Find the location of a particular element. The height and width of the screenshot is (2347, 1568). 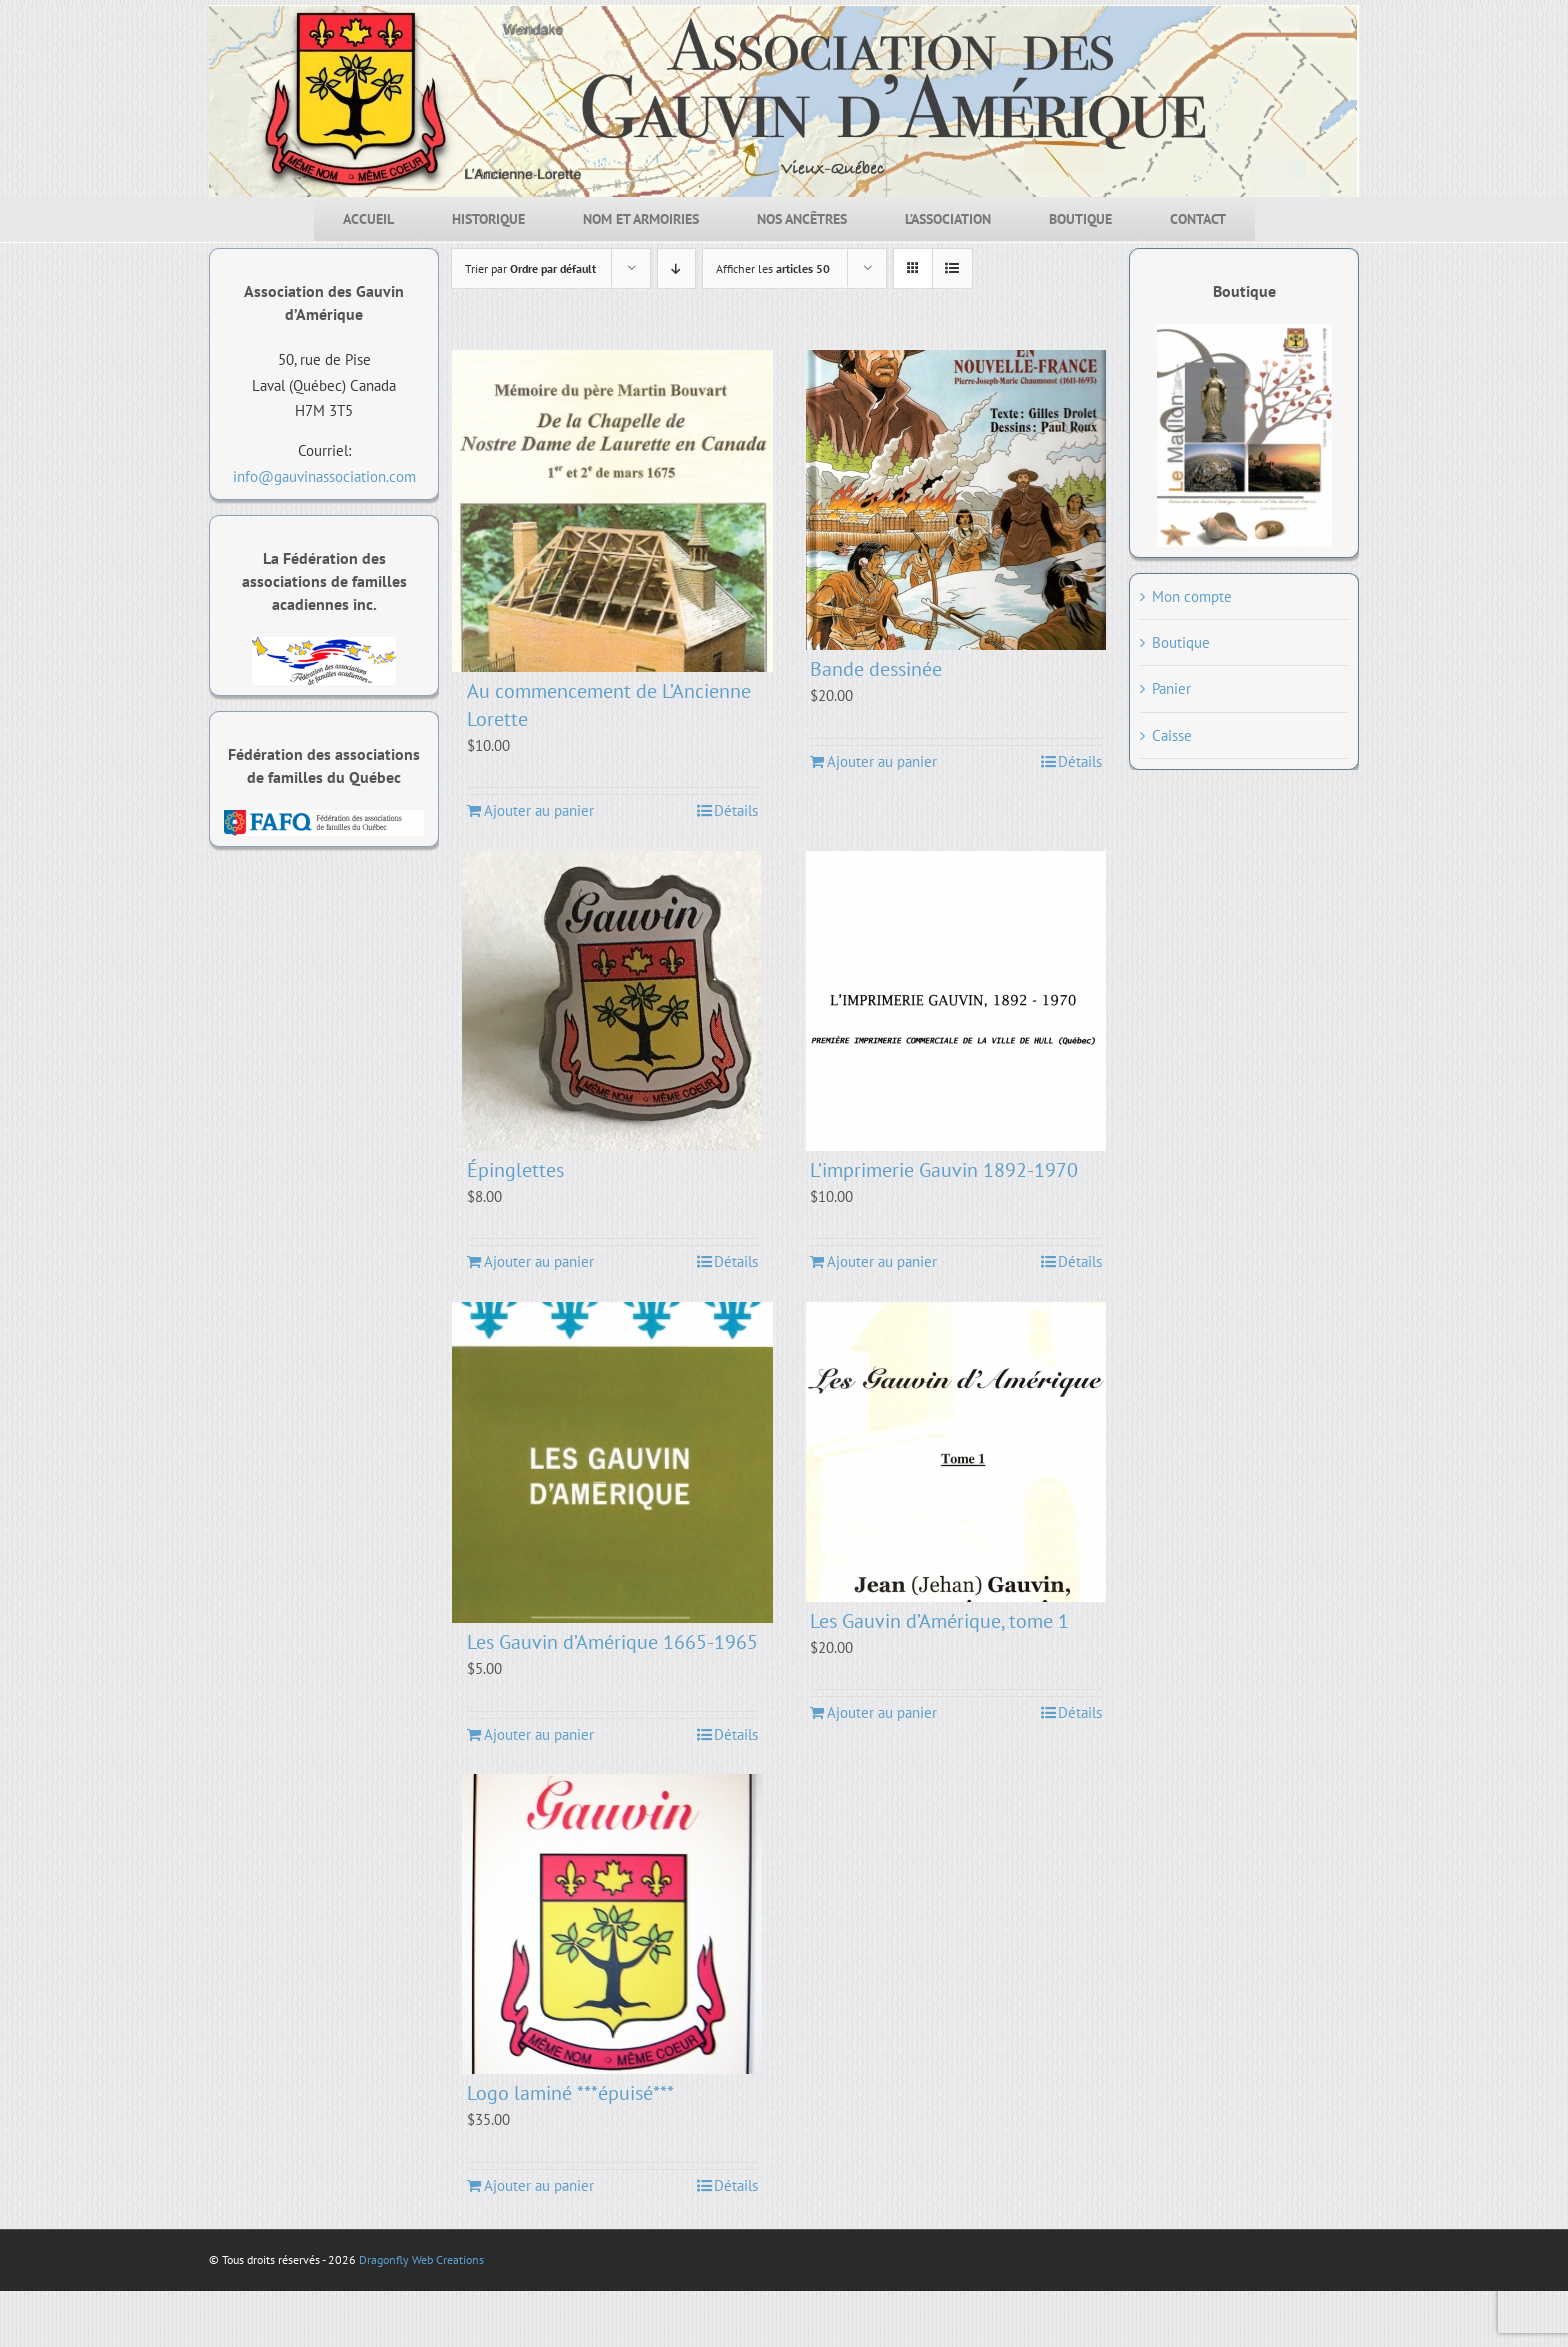

Panier is located at coordinates (1171, 688).